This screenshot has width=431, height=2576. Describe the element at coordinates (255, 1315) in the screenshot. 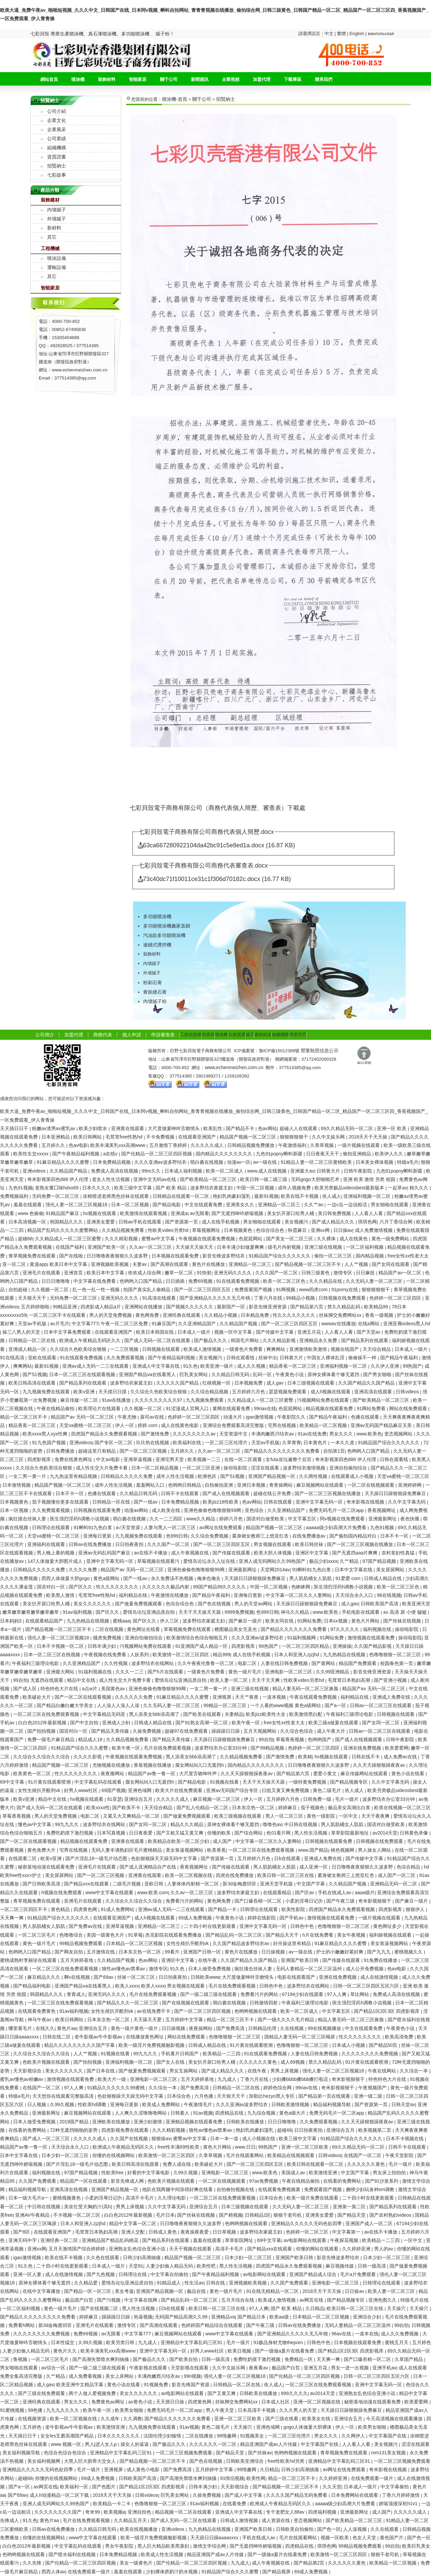

I see `日本精品免费` at that location.